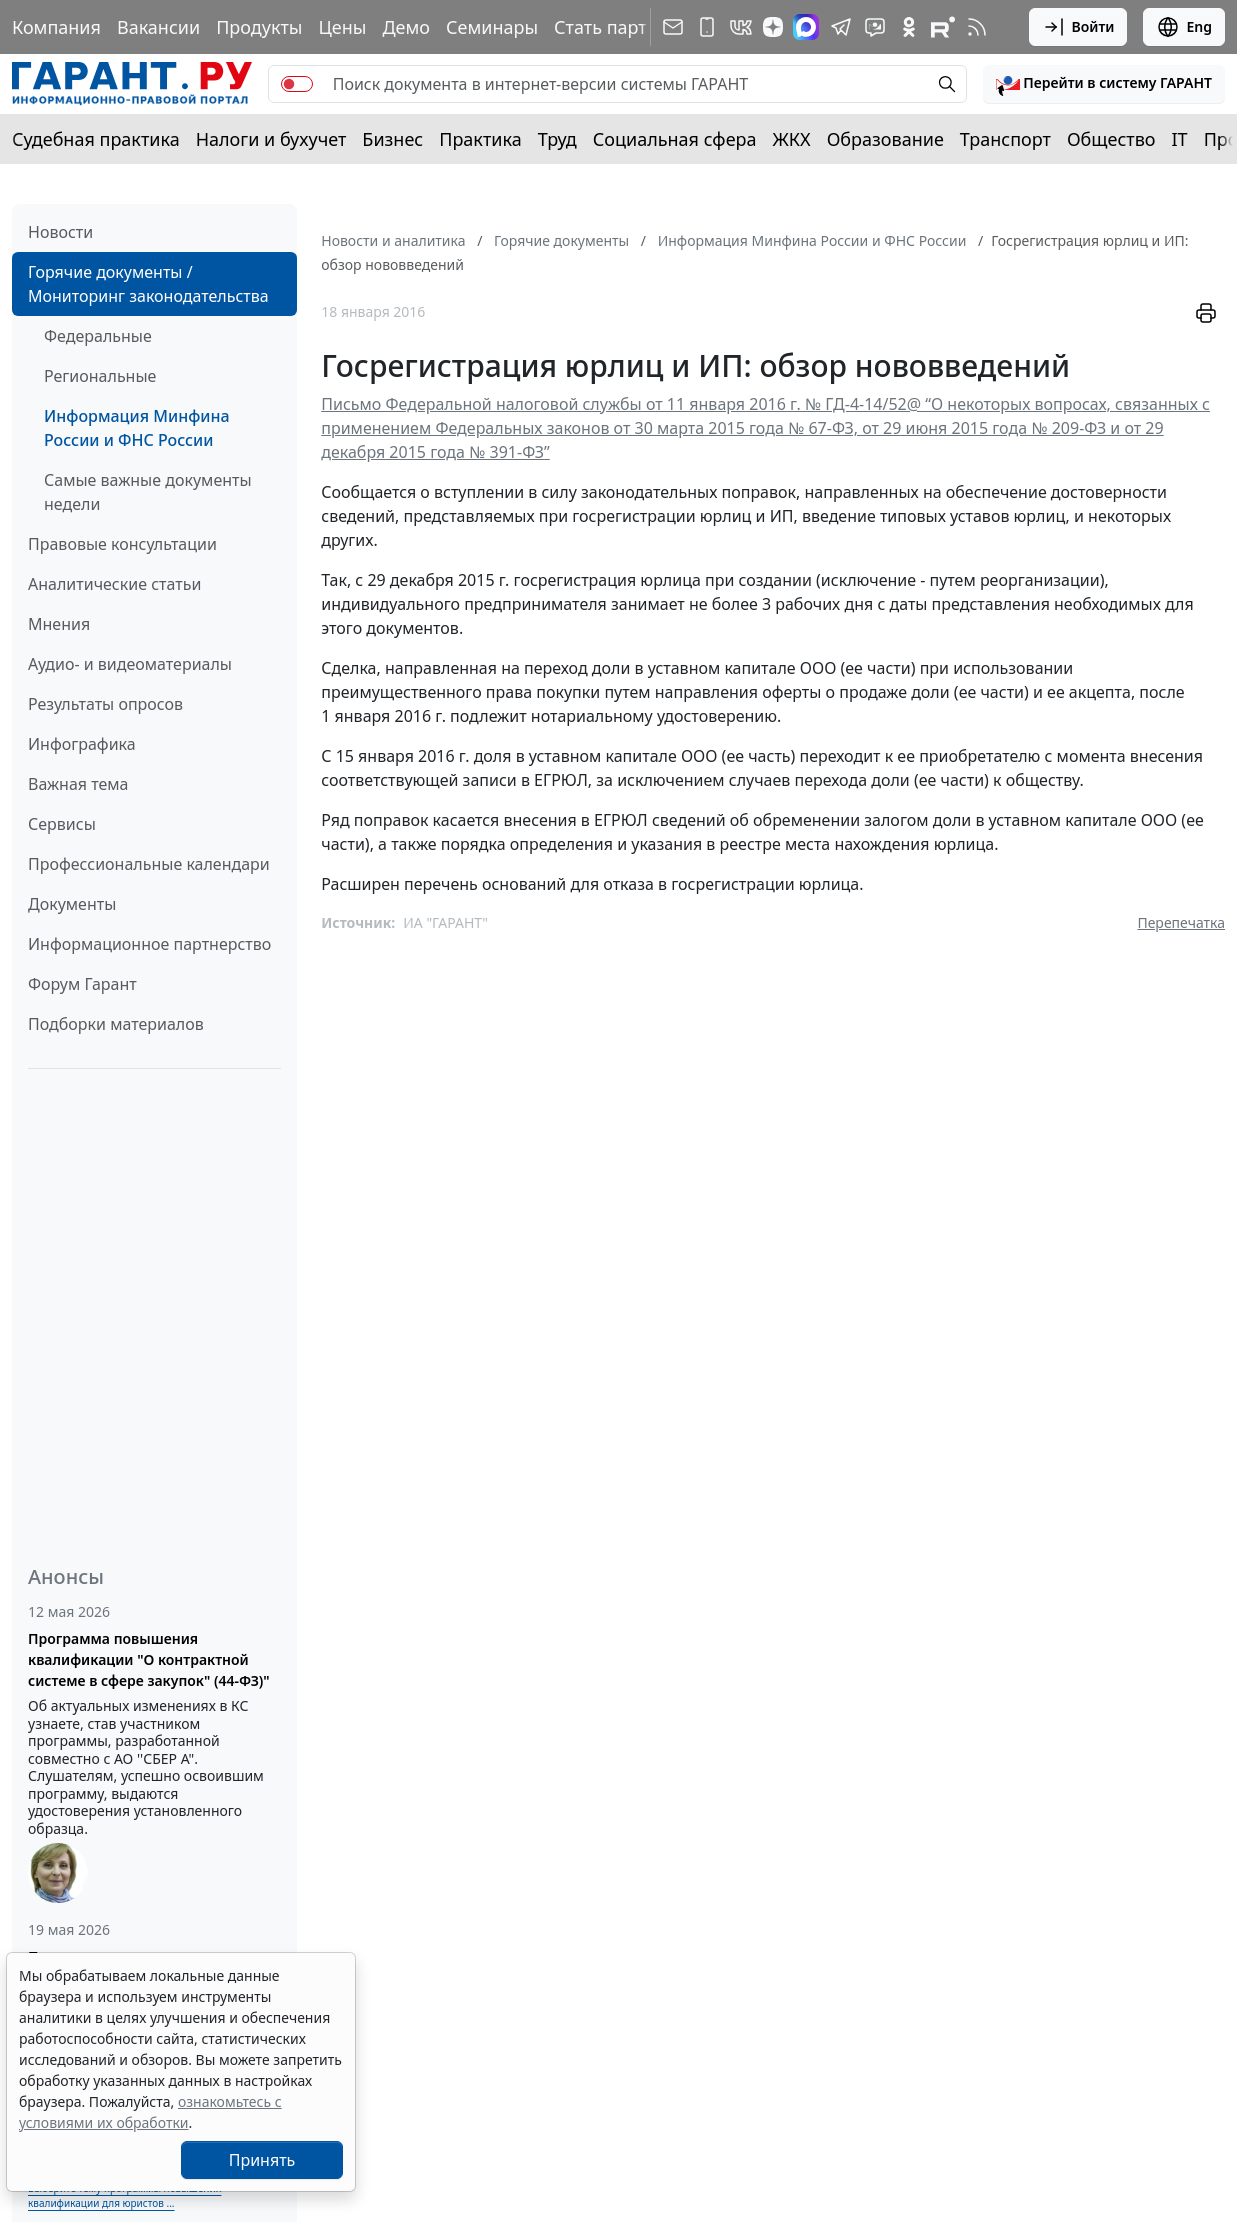 The width and height of the screenshot is (1237, 2222). Describe the element at coordinates (773, 27) in the screenshot. I see `[Дзен]` at that location.